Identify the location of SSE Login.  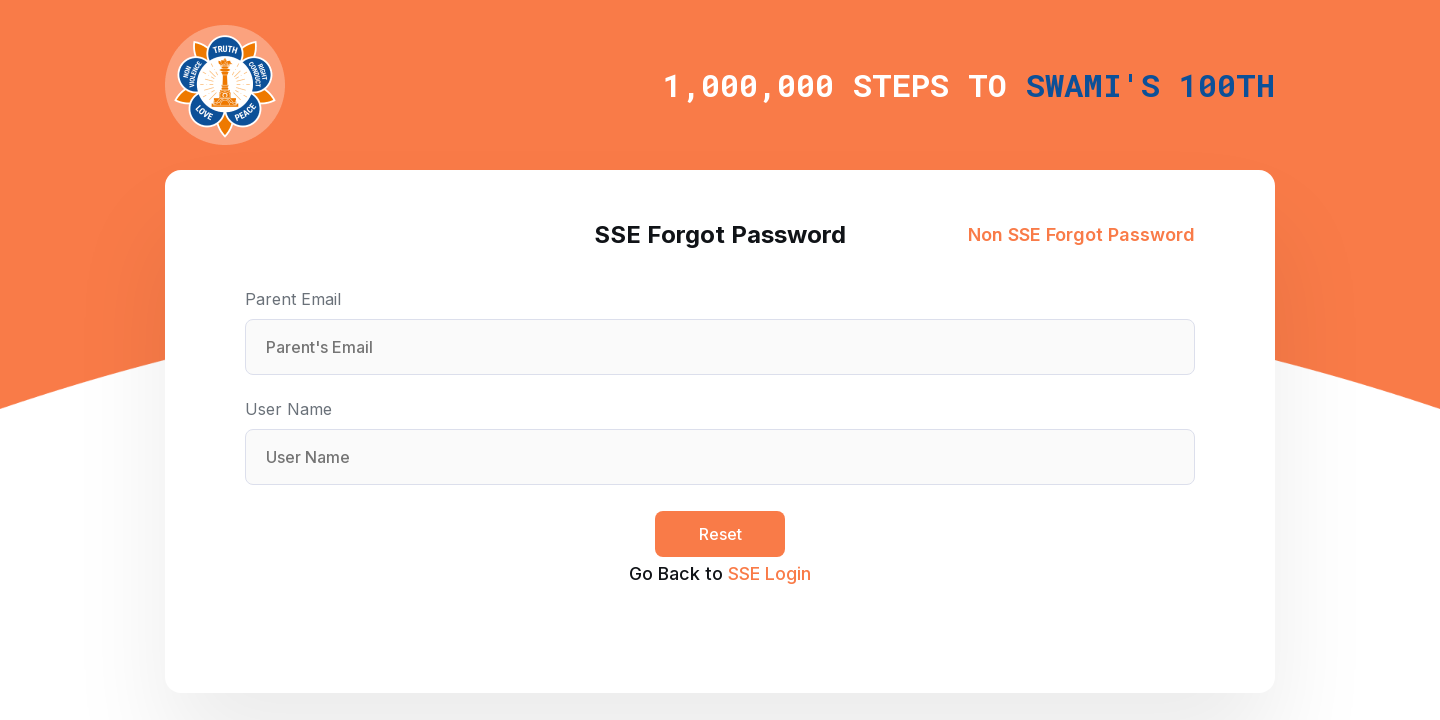
(769, 573).